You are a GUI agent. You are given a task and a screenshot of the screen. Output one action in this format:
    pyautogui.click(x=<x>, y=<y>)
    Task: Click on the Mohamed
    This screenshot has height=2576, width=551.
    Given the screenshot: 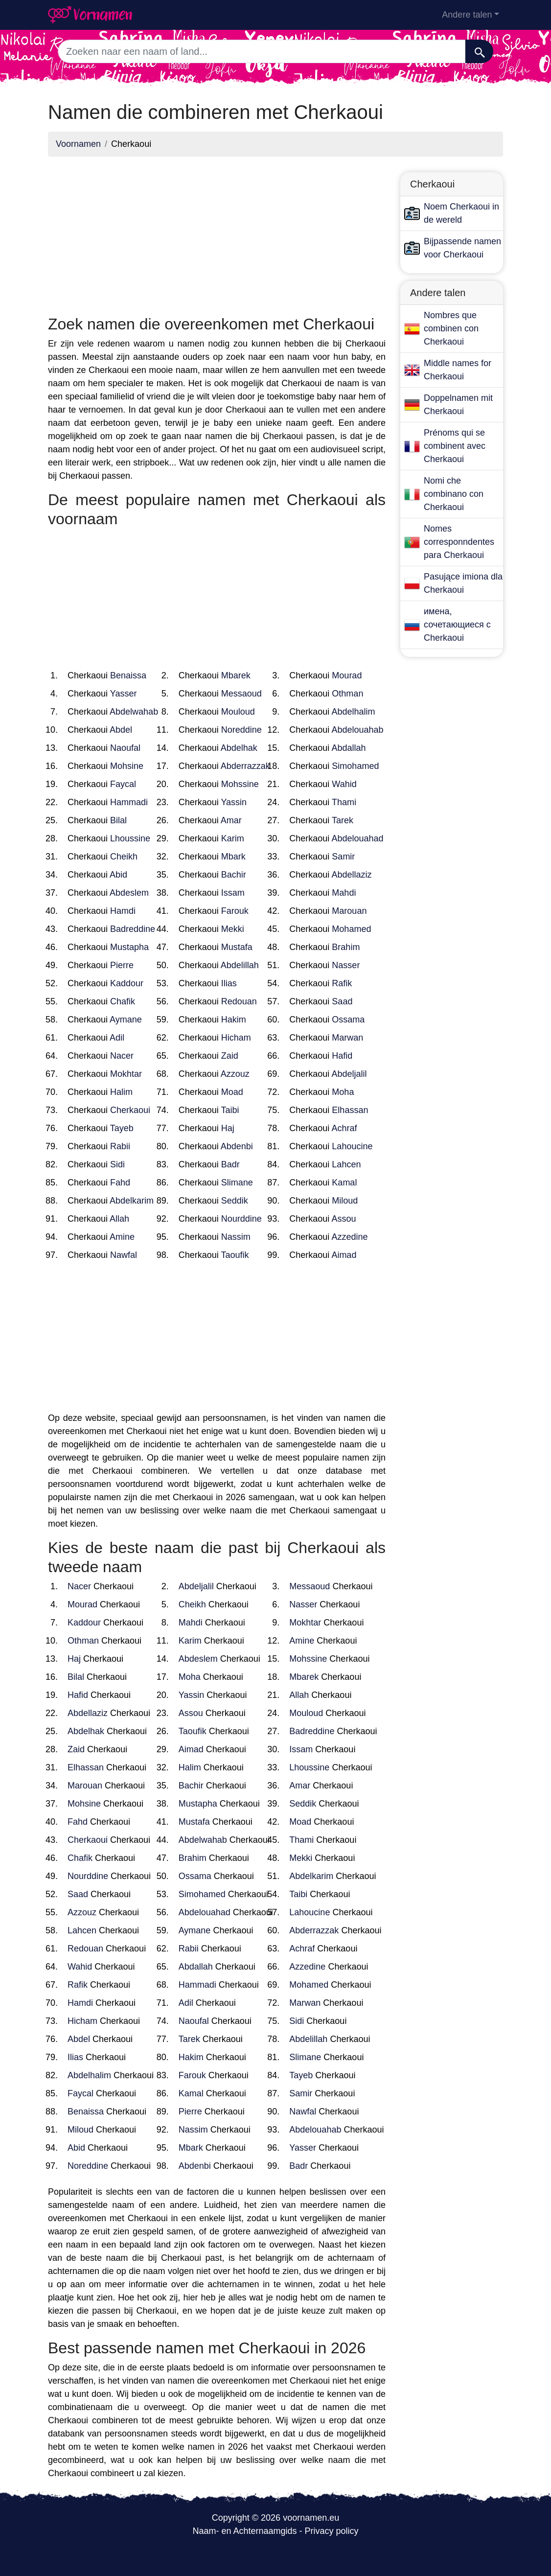 What is the action you would take?
    pyautogui.click(x=351, y=929)
    